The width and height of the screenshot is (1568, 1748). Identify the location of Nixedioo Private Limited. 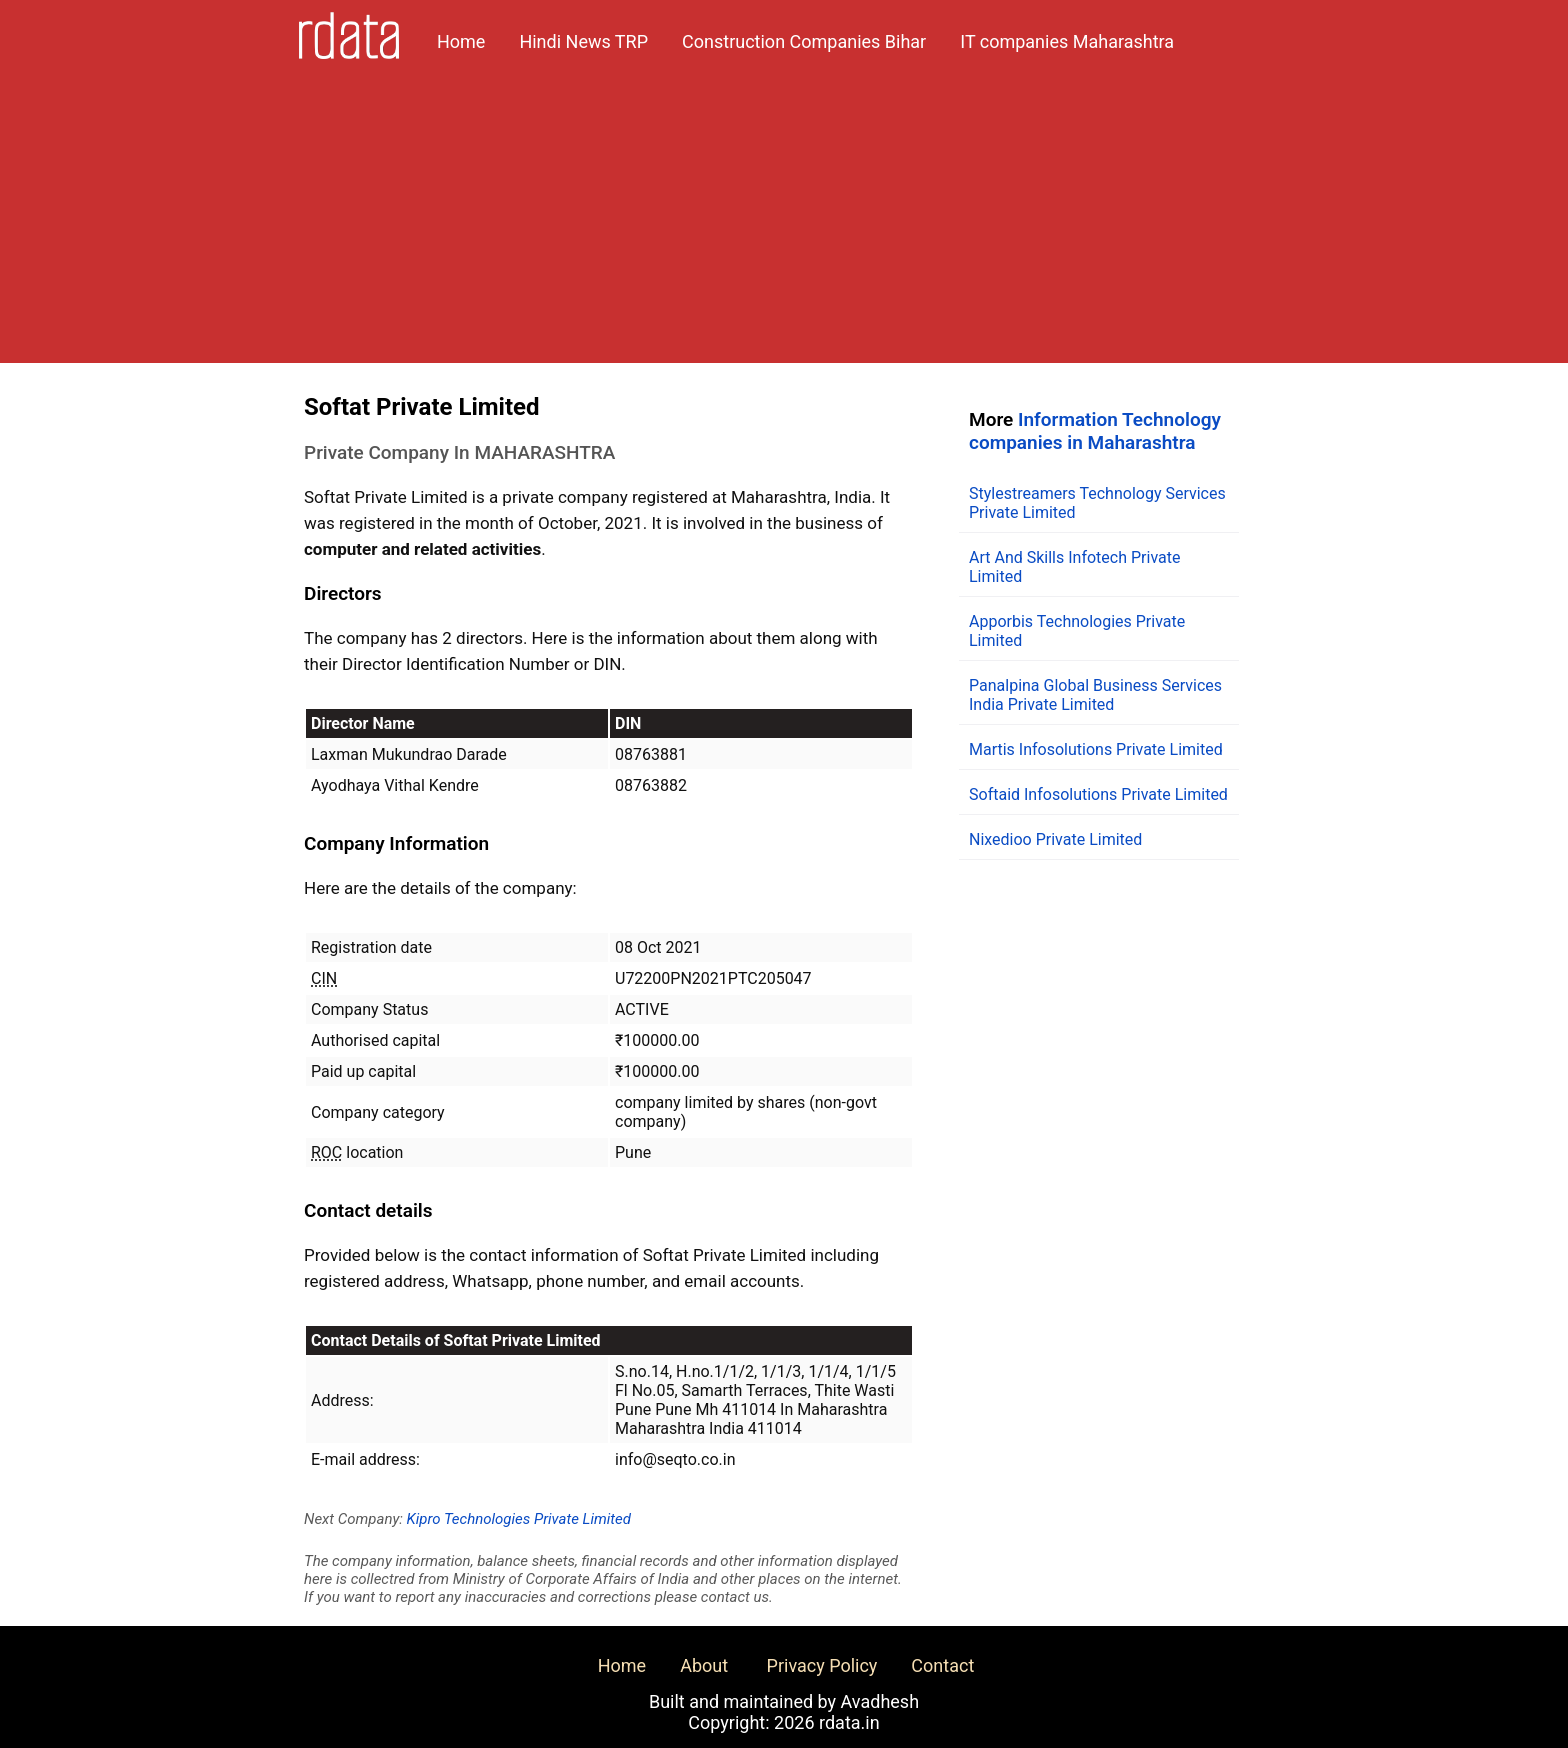
(1055, 839).